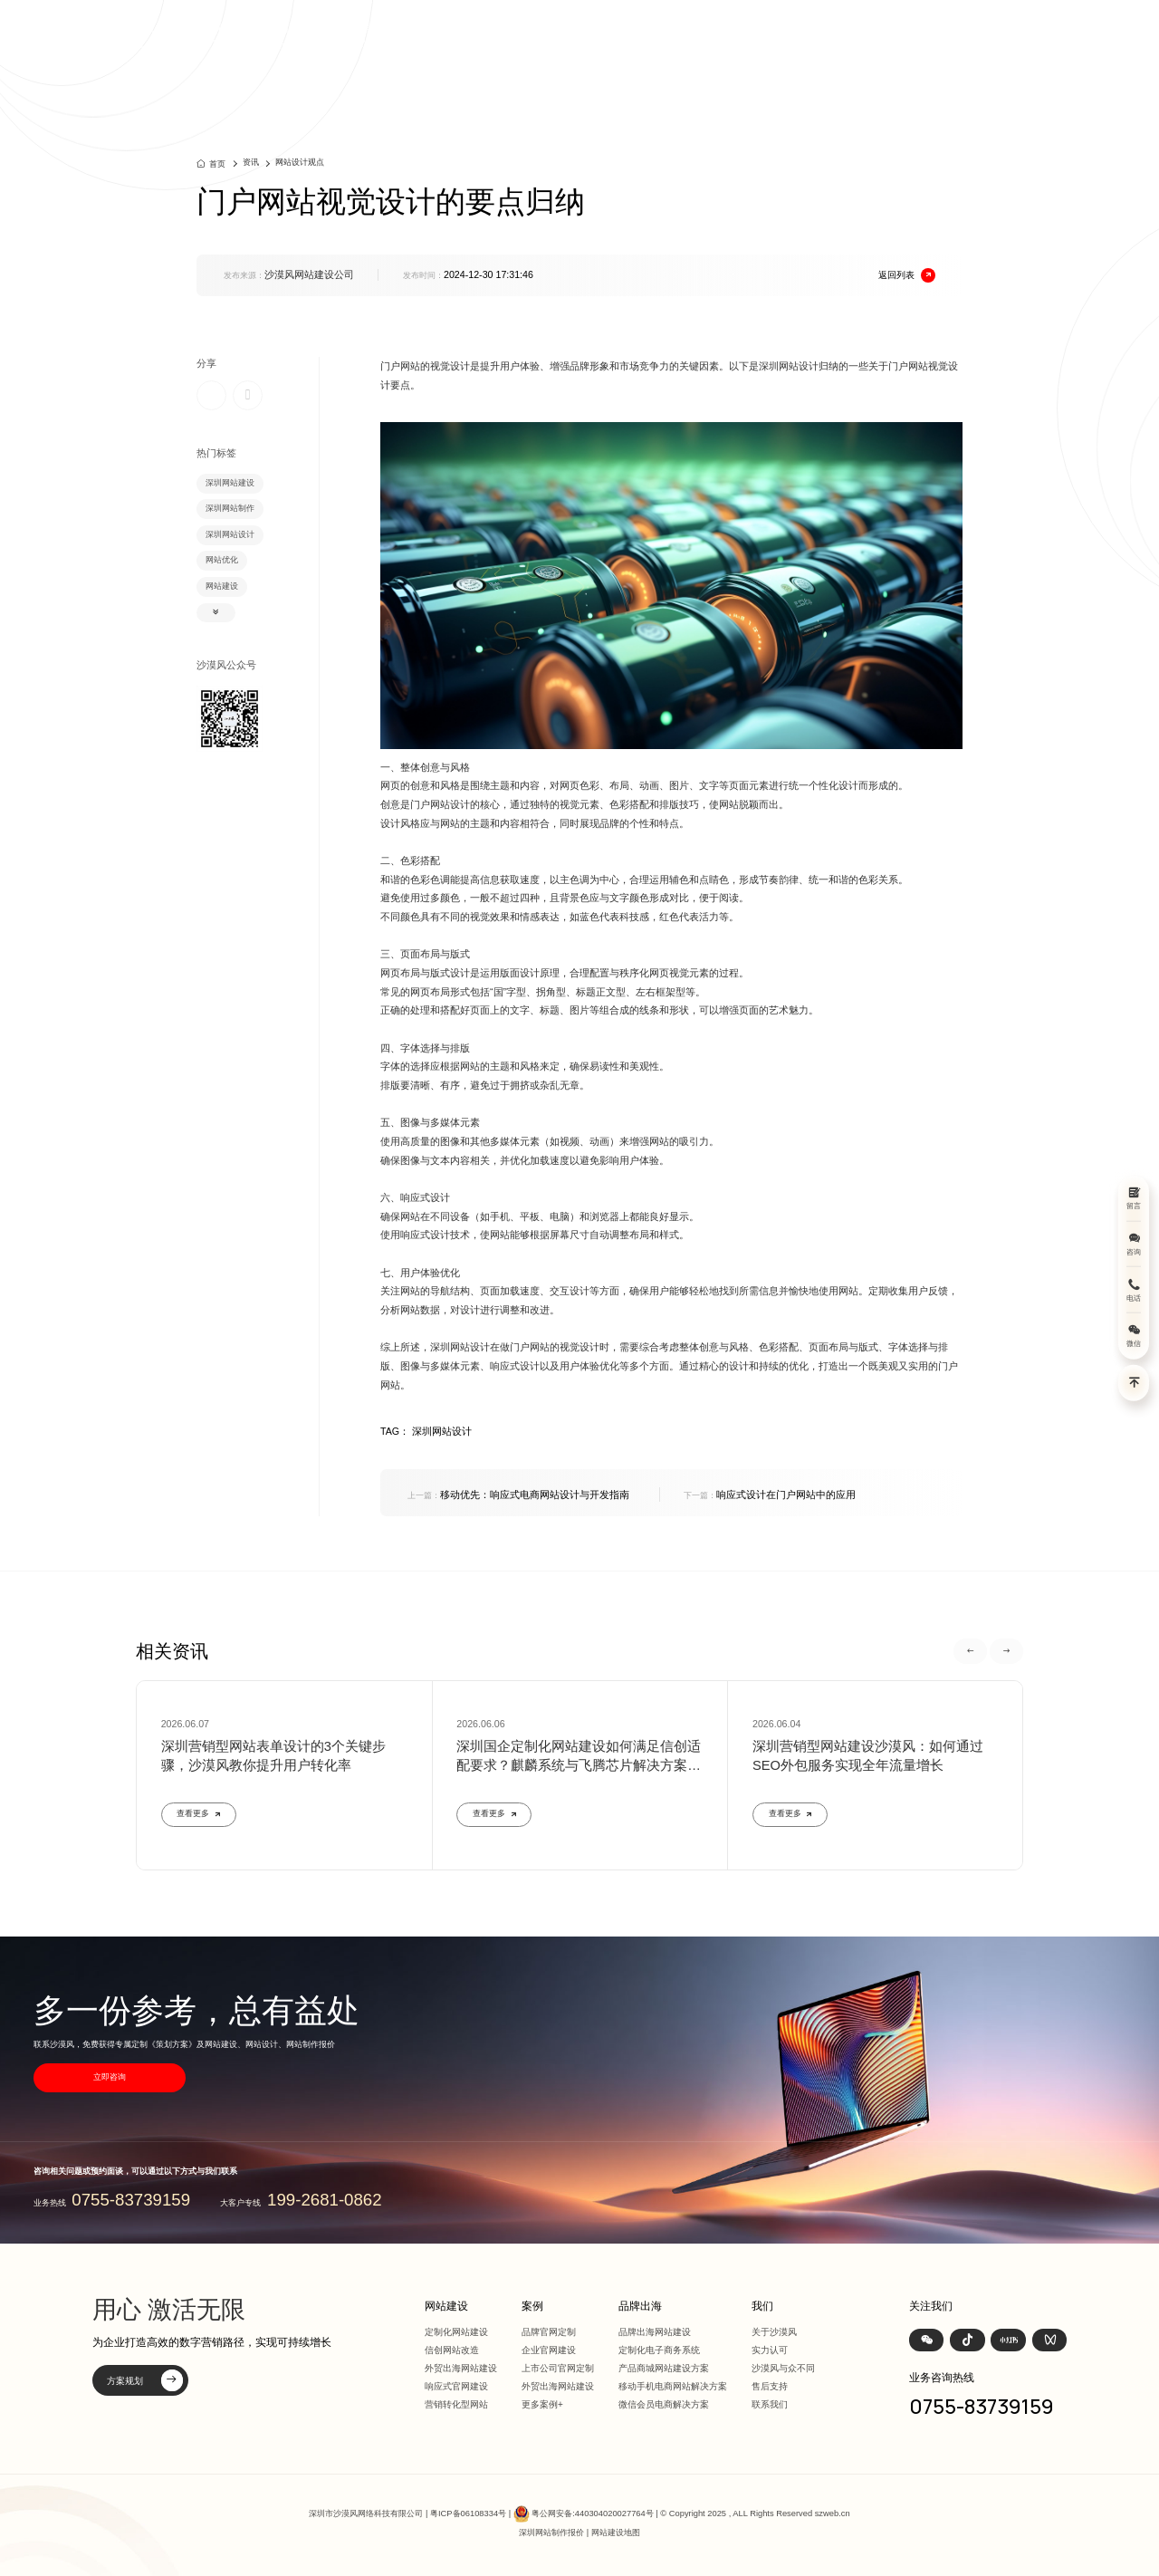 The height and width of the screenshot is (2576, 1159). Describe the element at coordinates (456, 2332) in the screenshot. I see `定制化网站建设` at that location.